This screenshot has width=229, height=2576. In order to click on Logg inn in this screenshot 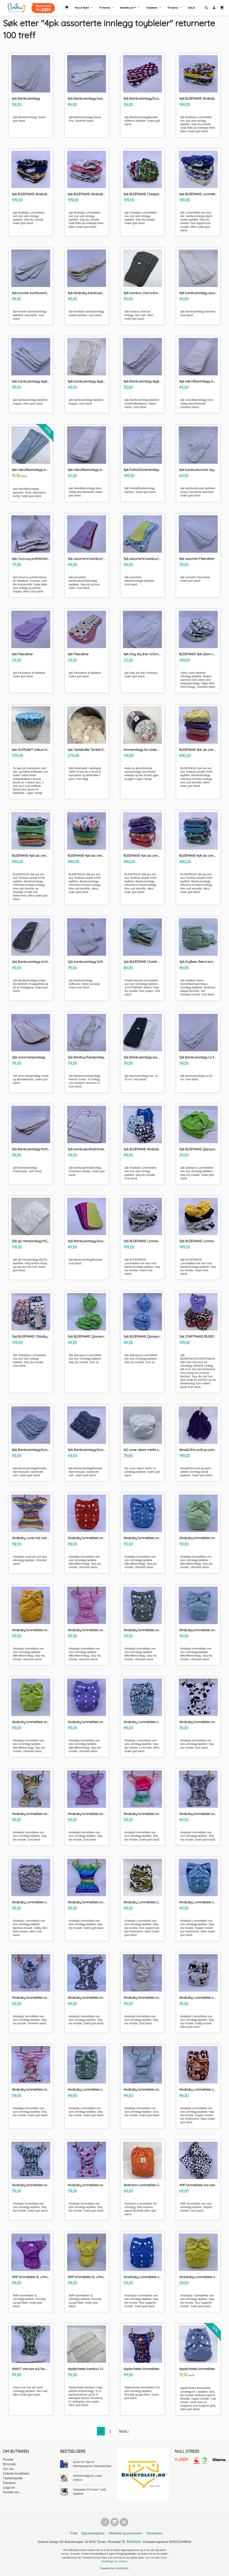, I will do `click(9, 2487)`.